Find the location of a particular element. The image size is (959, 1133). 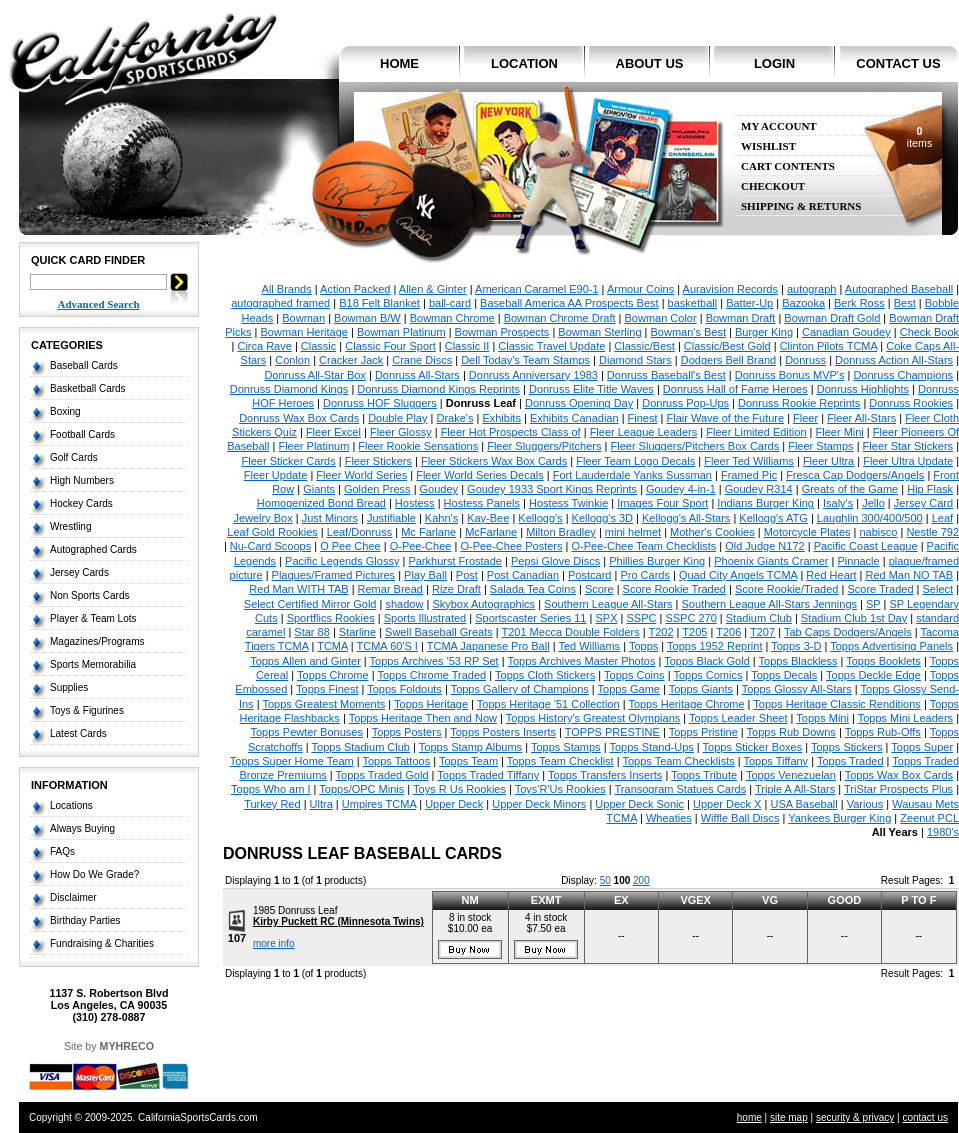

Topps Tattoos is located at coordinates (396, 761).